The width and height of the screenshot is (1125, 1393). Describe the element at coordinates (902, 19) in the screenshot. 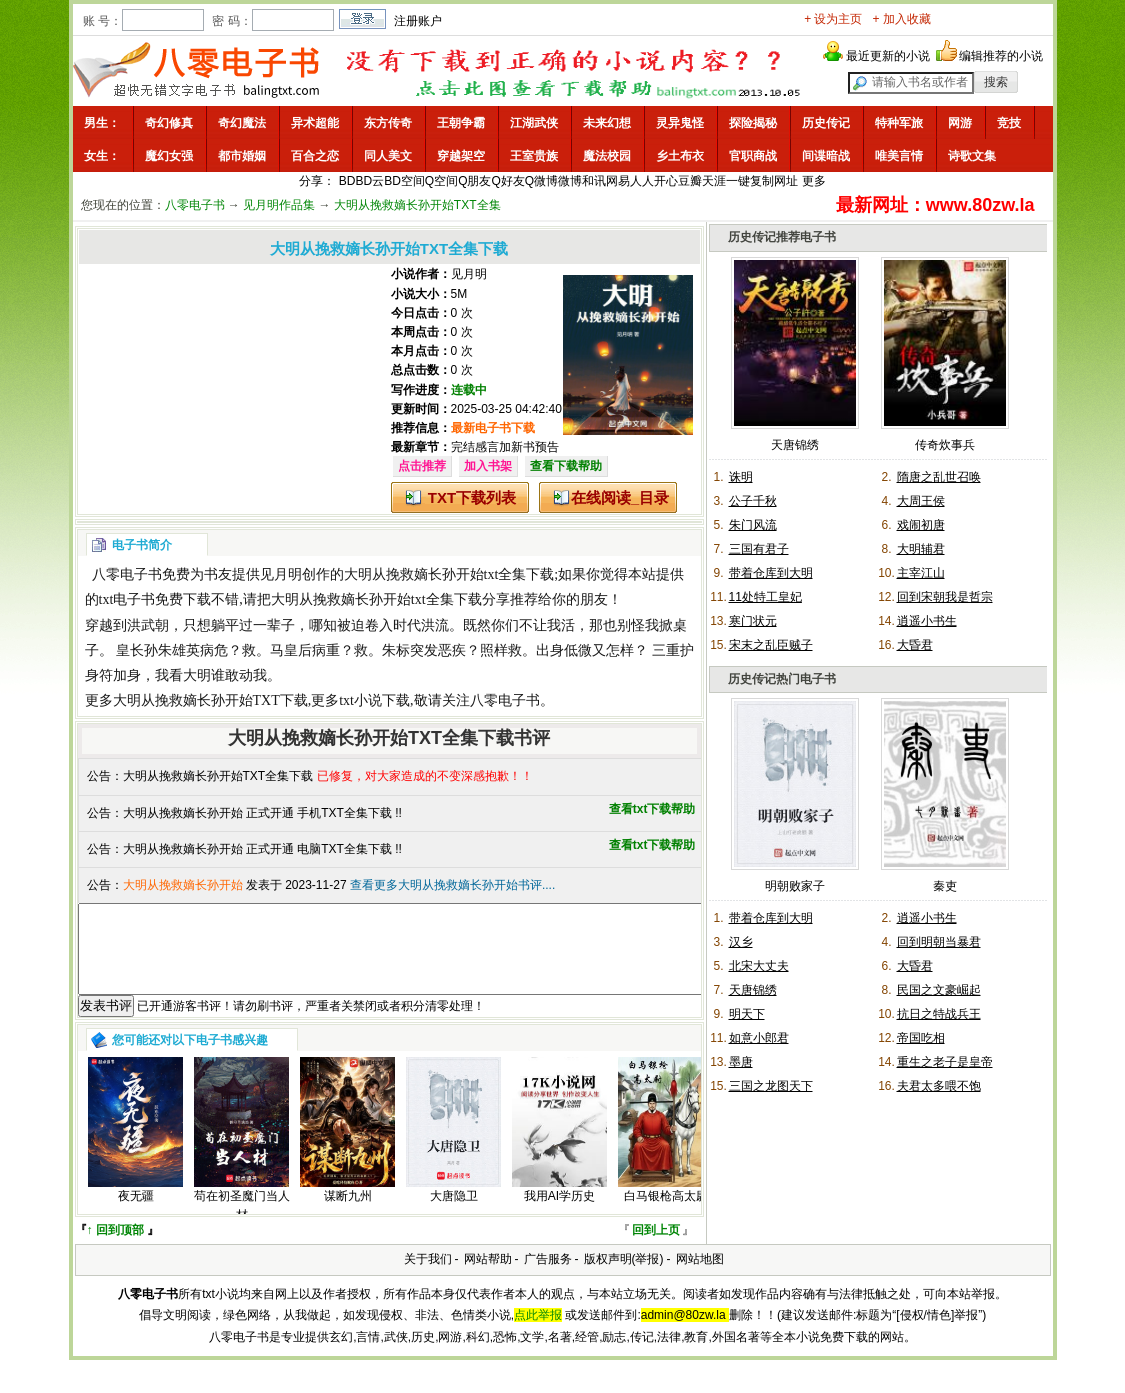

I see `+ 加入收藏` at that location.